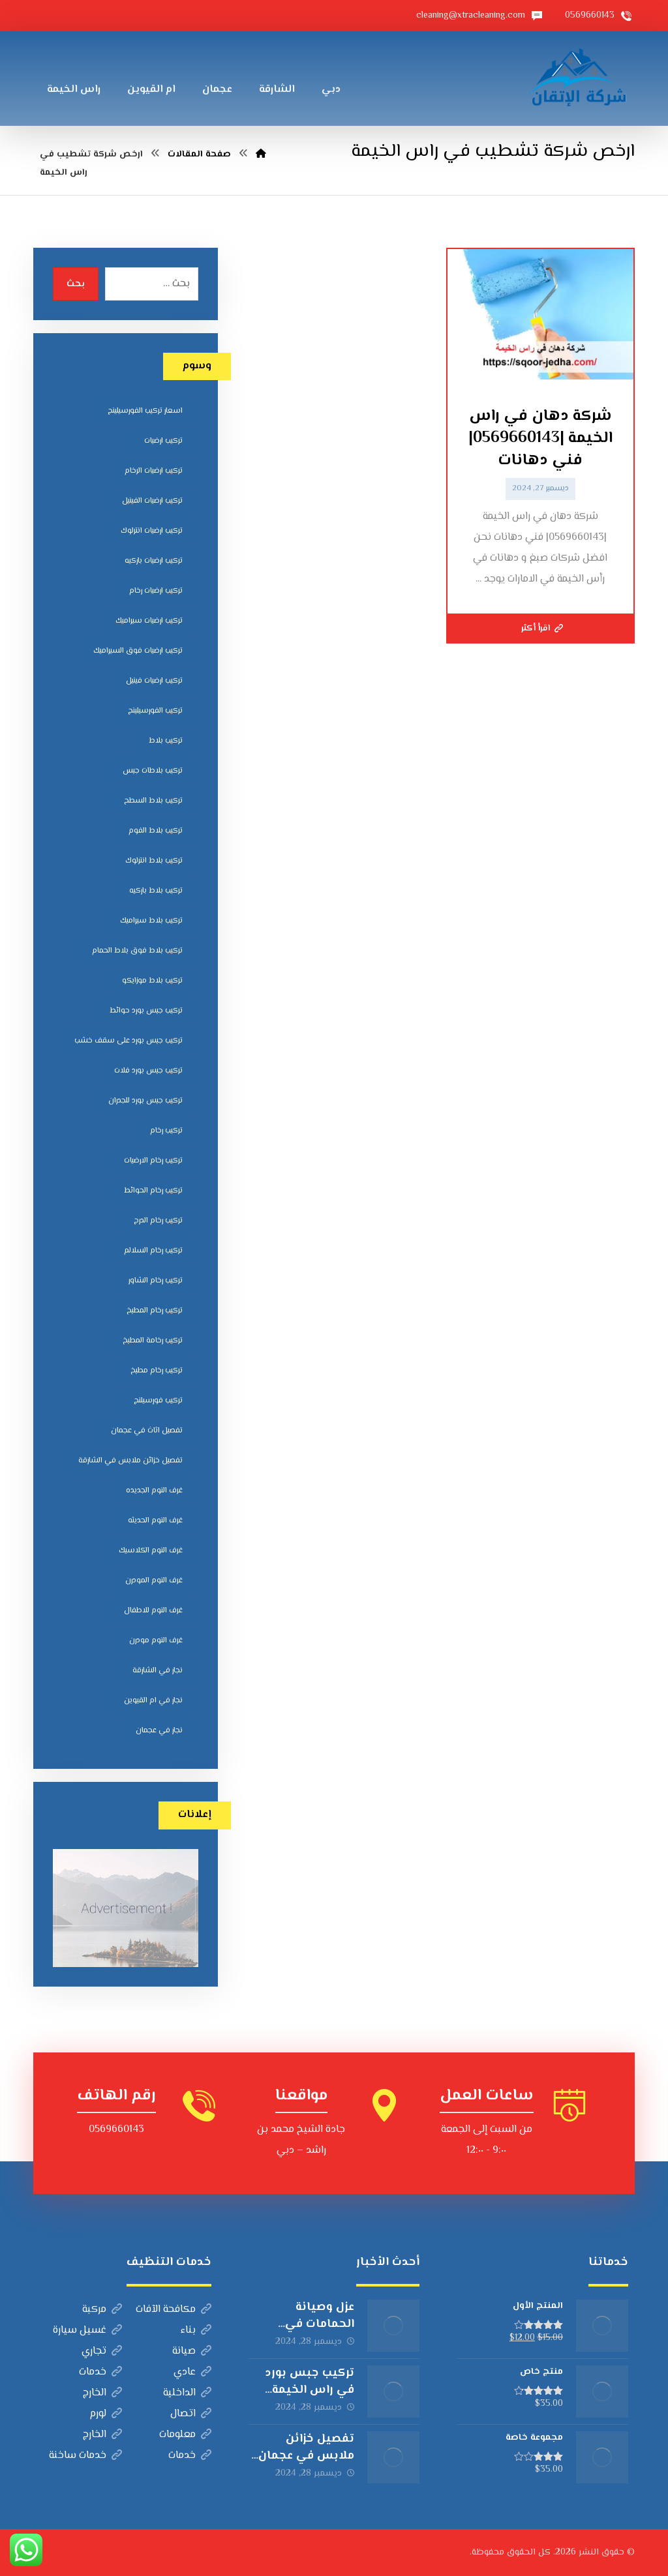 The width and height of the screenshot is (668, 2576). What do you see at coordinates (191, 2351) in the screenshot?
I see `صيانة` at bounding box center [191, 2351].